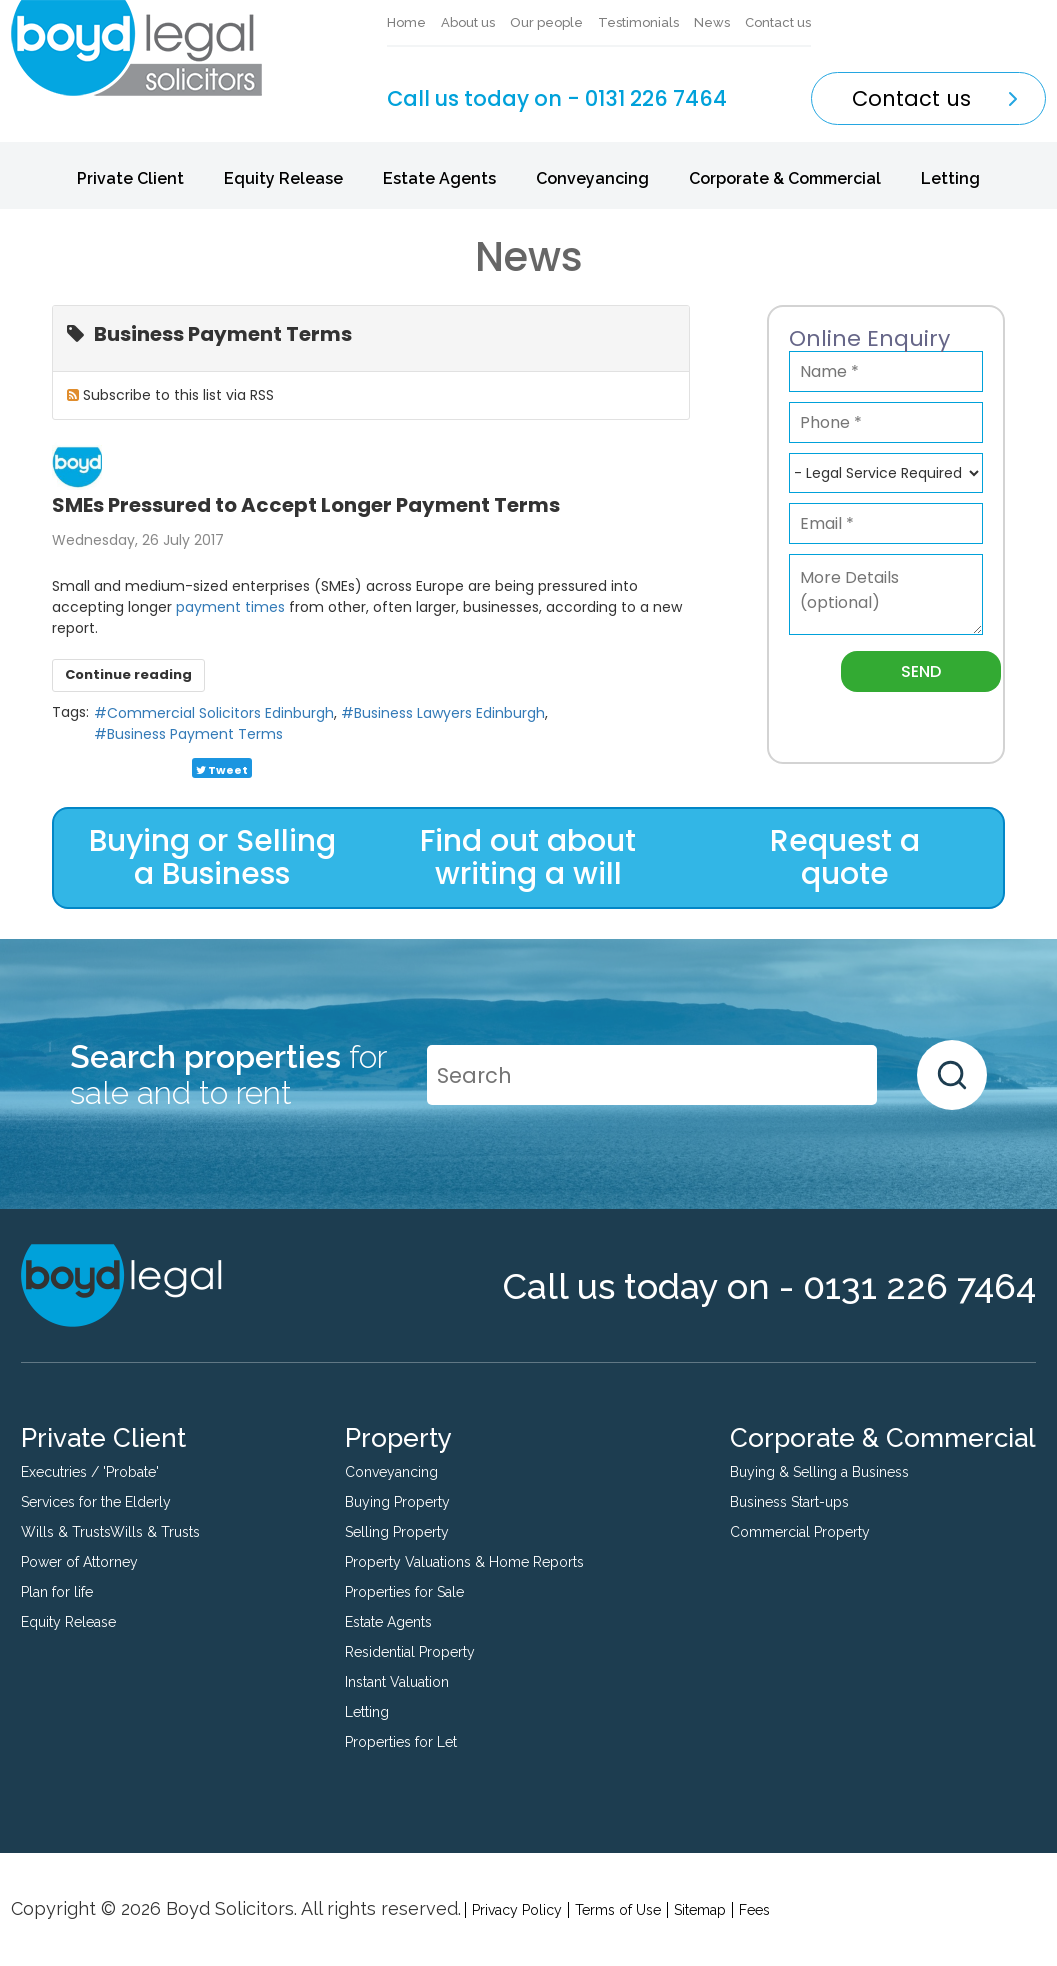 Image resolution: width=1057 pixels, height=1966 pixels. I want to click on Terms of Use, so click(618, 1910).